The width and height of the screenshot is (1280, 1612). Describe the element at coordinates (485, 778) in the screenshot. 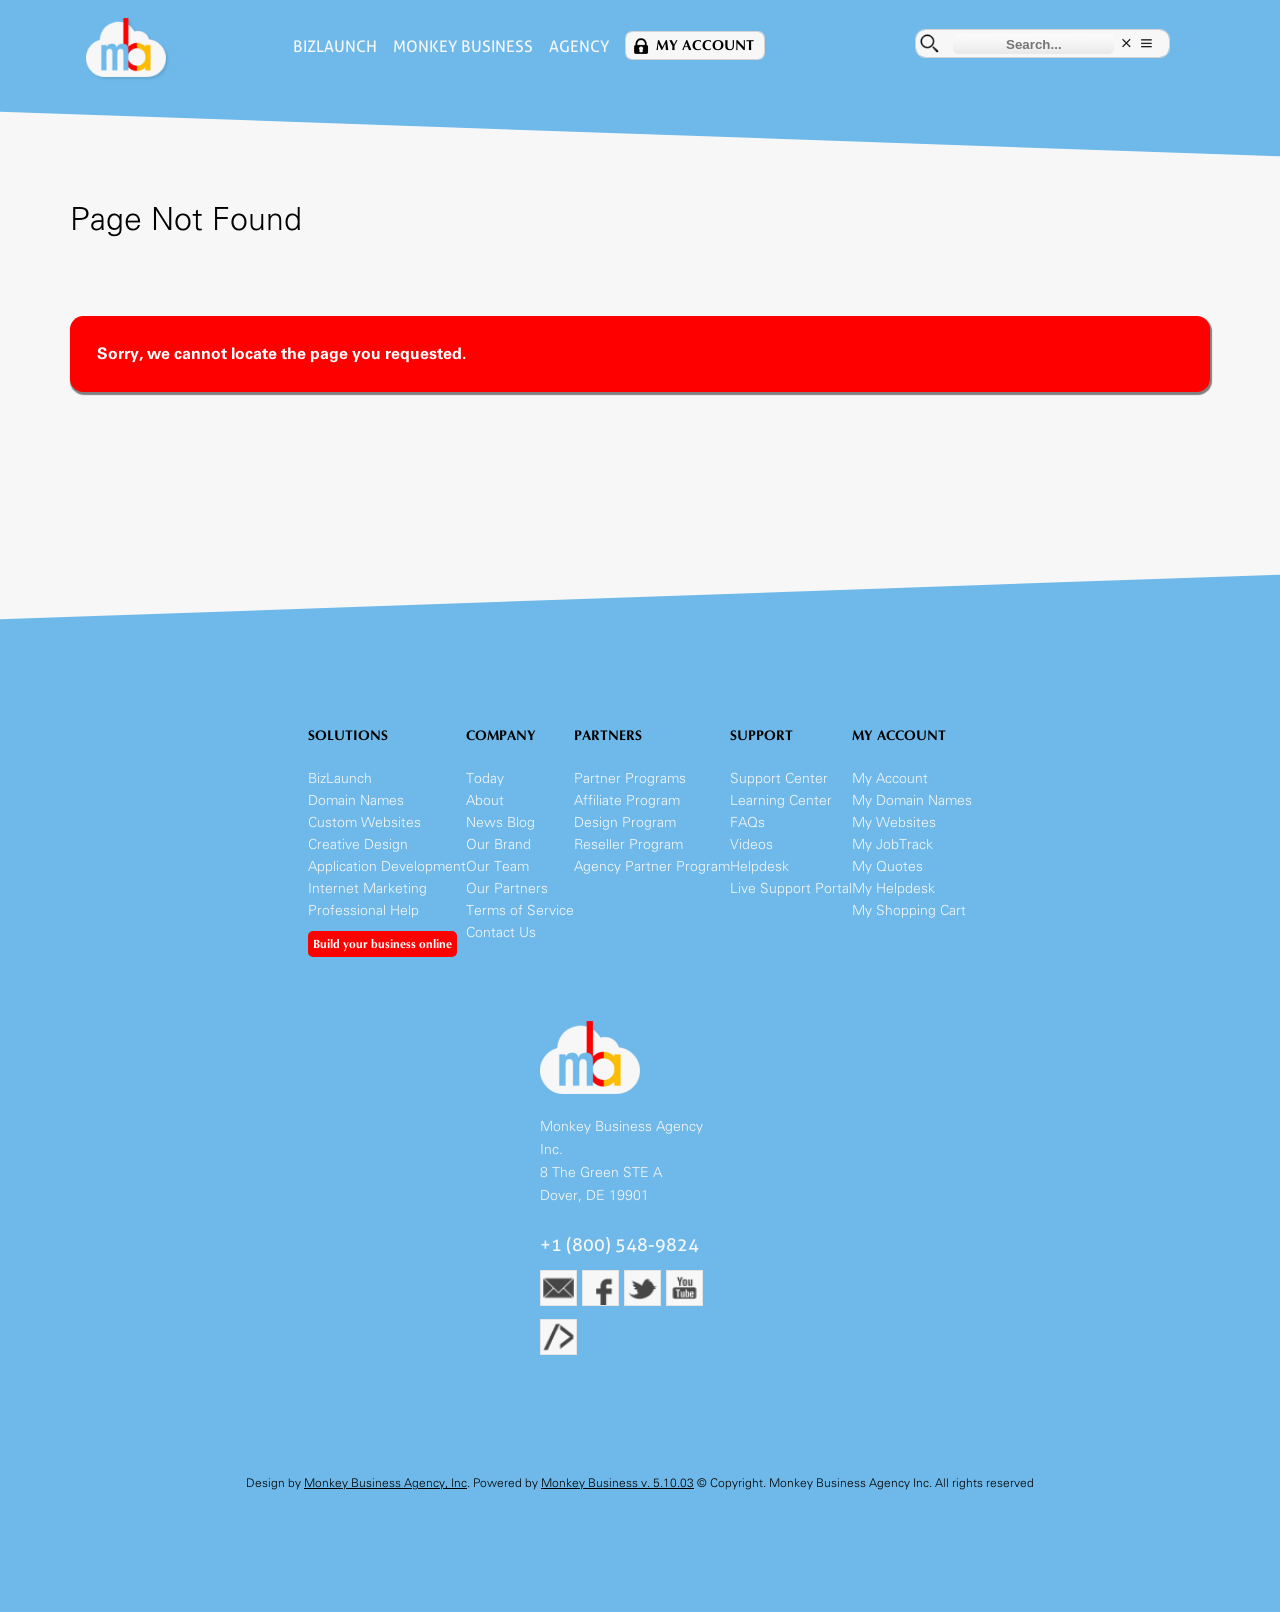

I see `Today` at that location.